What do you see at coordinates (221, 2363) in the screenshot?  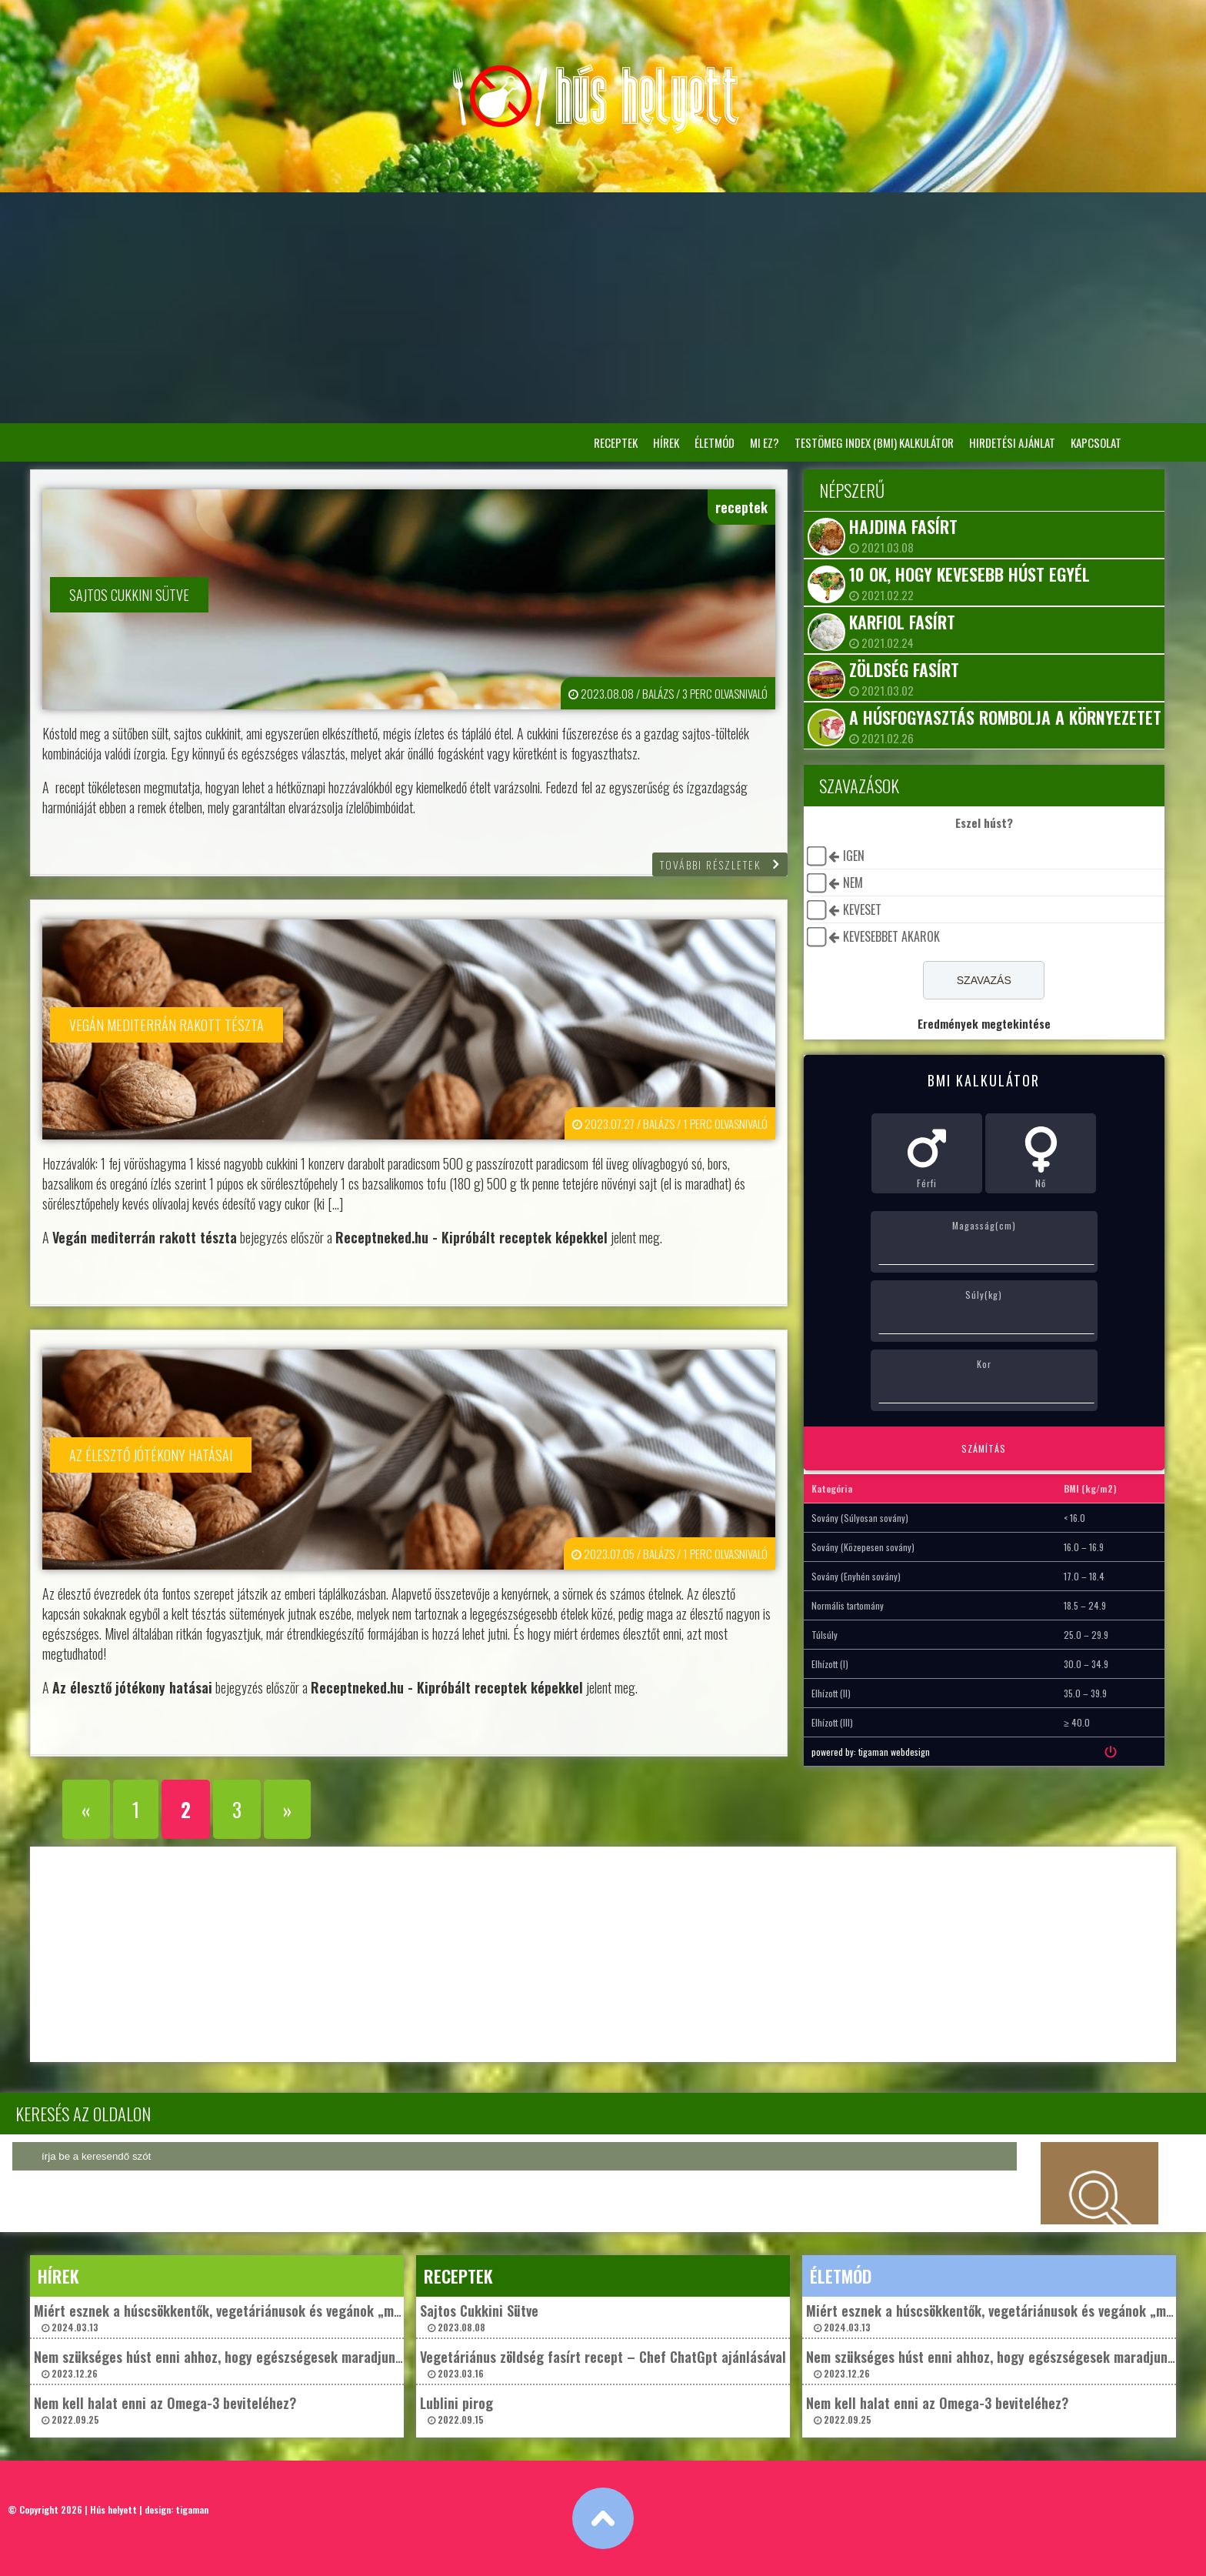 I see `Nem szükséges húst enni ahhoz, hogy egészségesek maradjunk? 2023.12.26` at bounding box center [221, 2363].